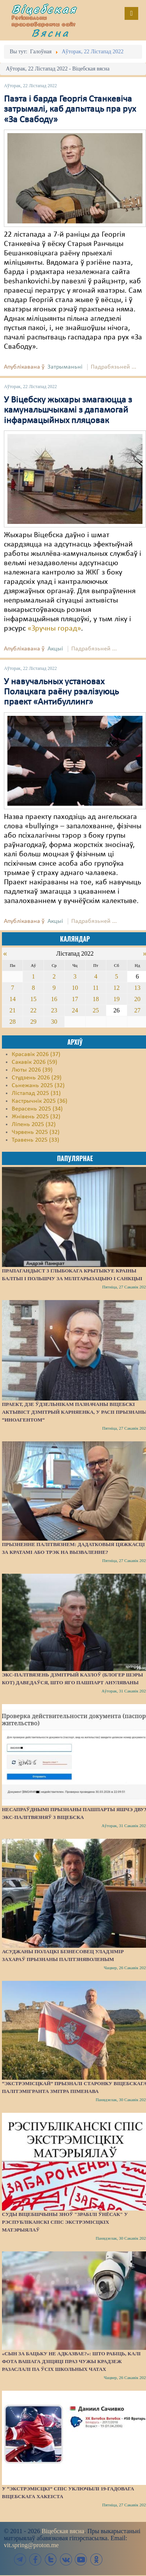 This screenshot has width=146, height=2576. I want to click on Травень 2025 (33), so click(35, 1140).